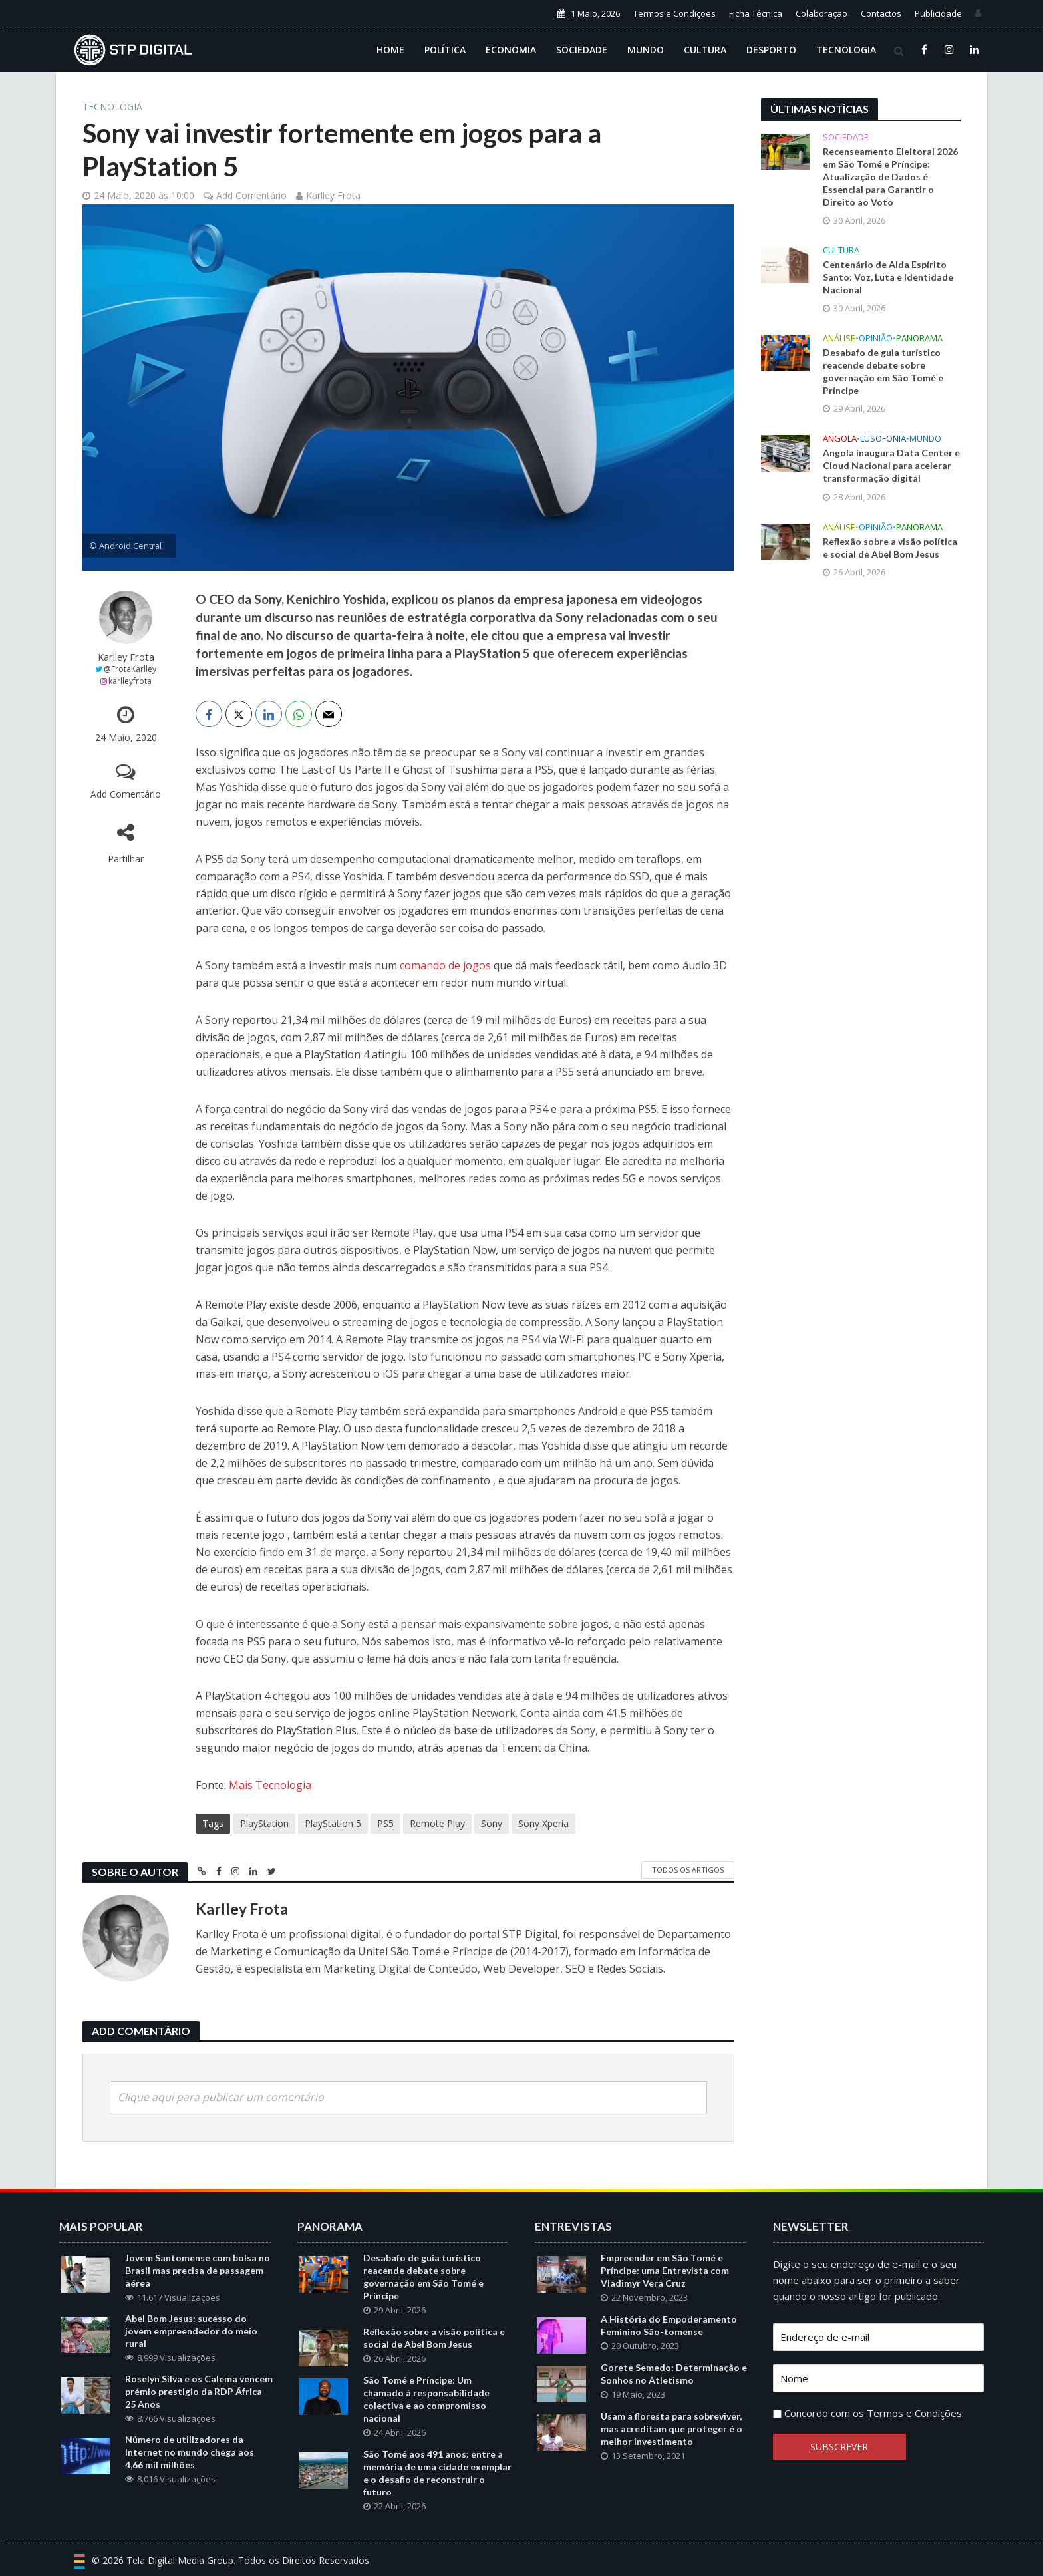 This screenshot has height=2576, width=1043. Describe the element at coordinates (840, 438) in the screenshot. I see `Angola` at that location.